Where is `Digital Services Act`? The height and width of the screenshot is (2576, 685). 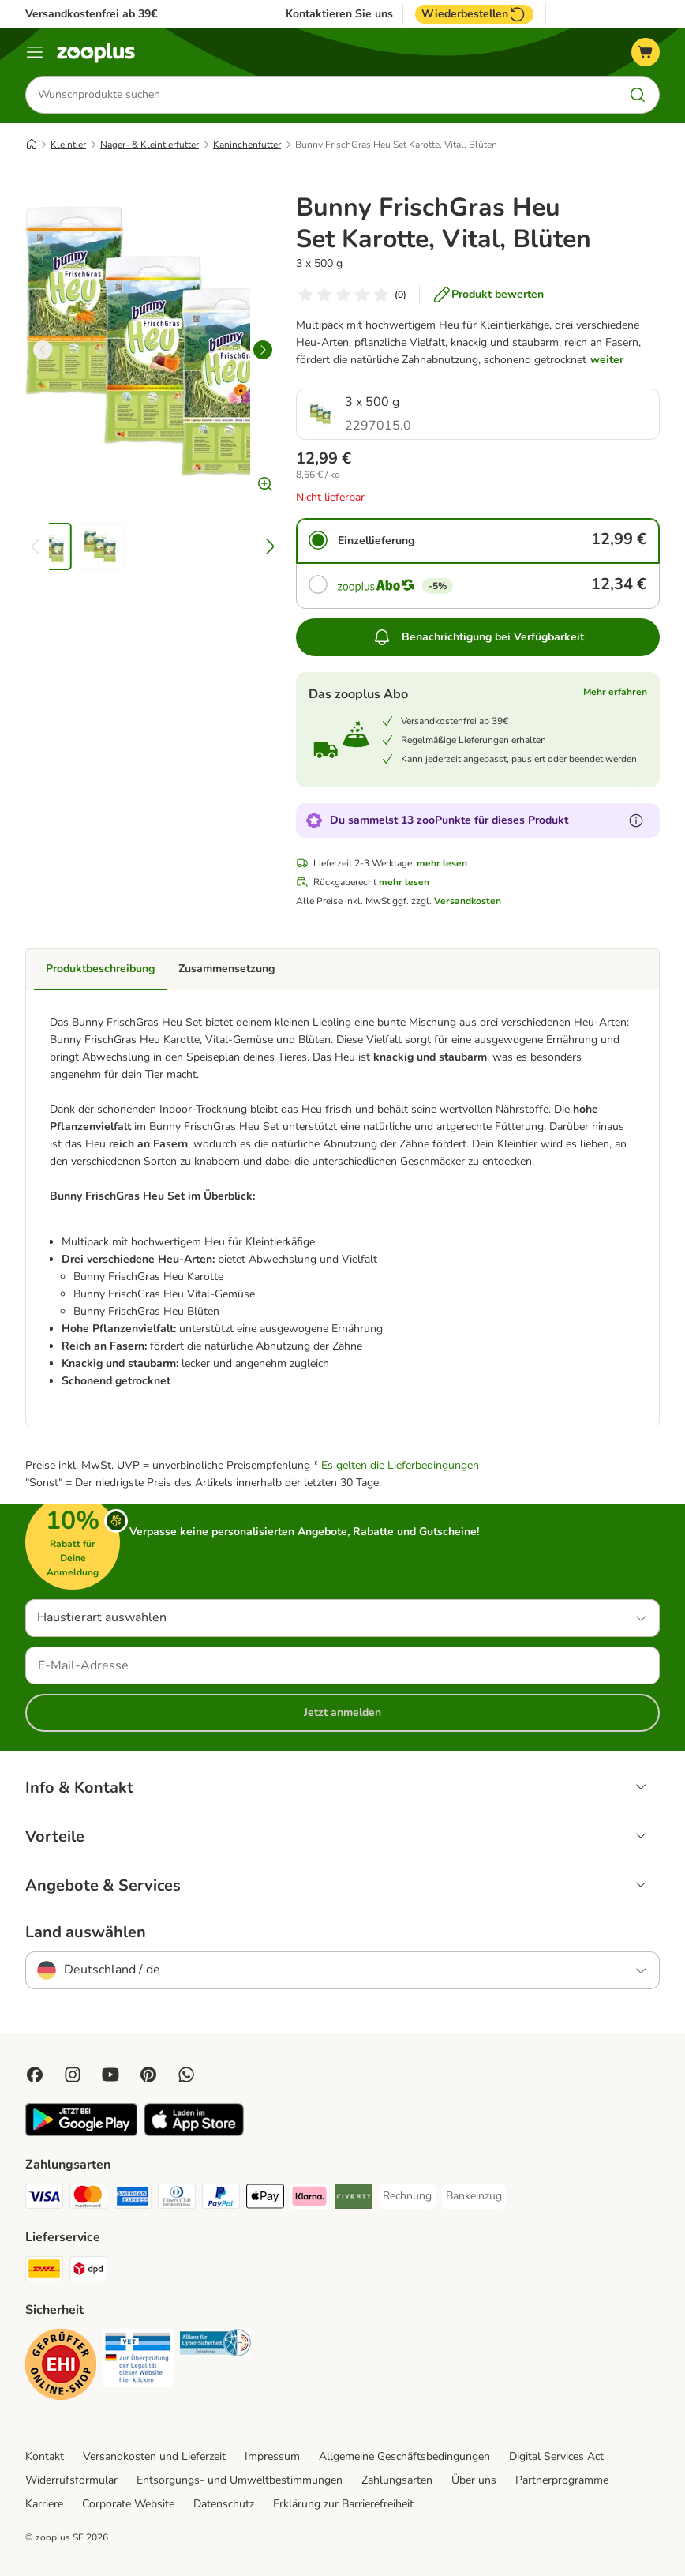
Digital Services Act is located at coordinates (556, 2456).